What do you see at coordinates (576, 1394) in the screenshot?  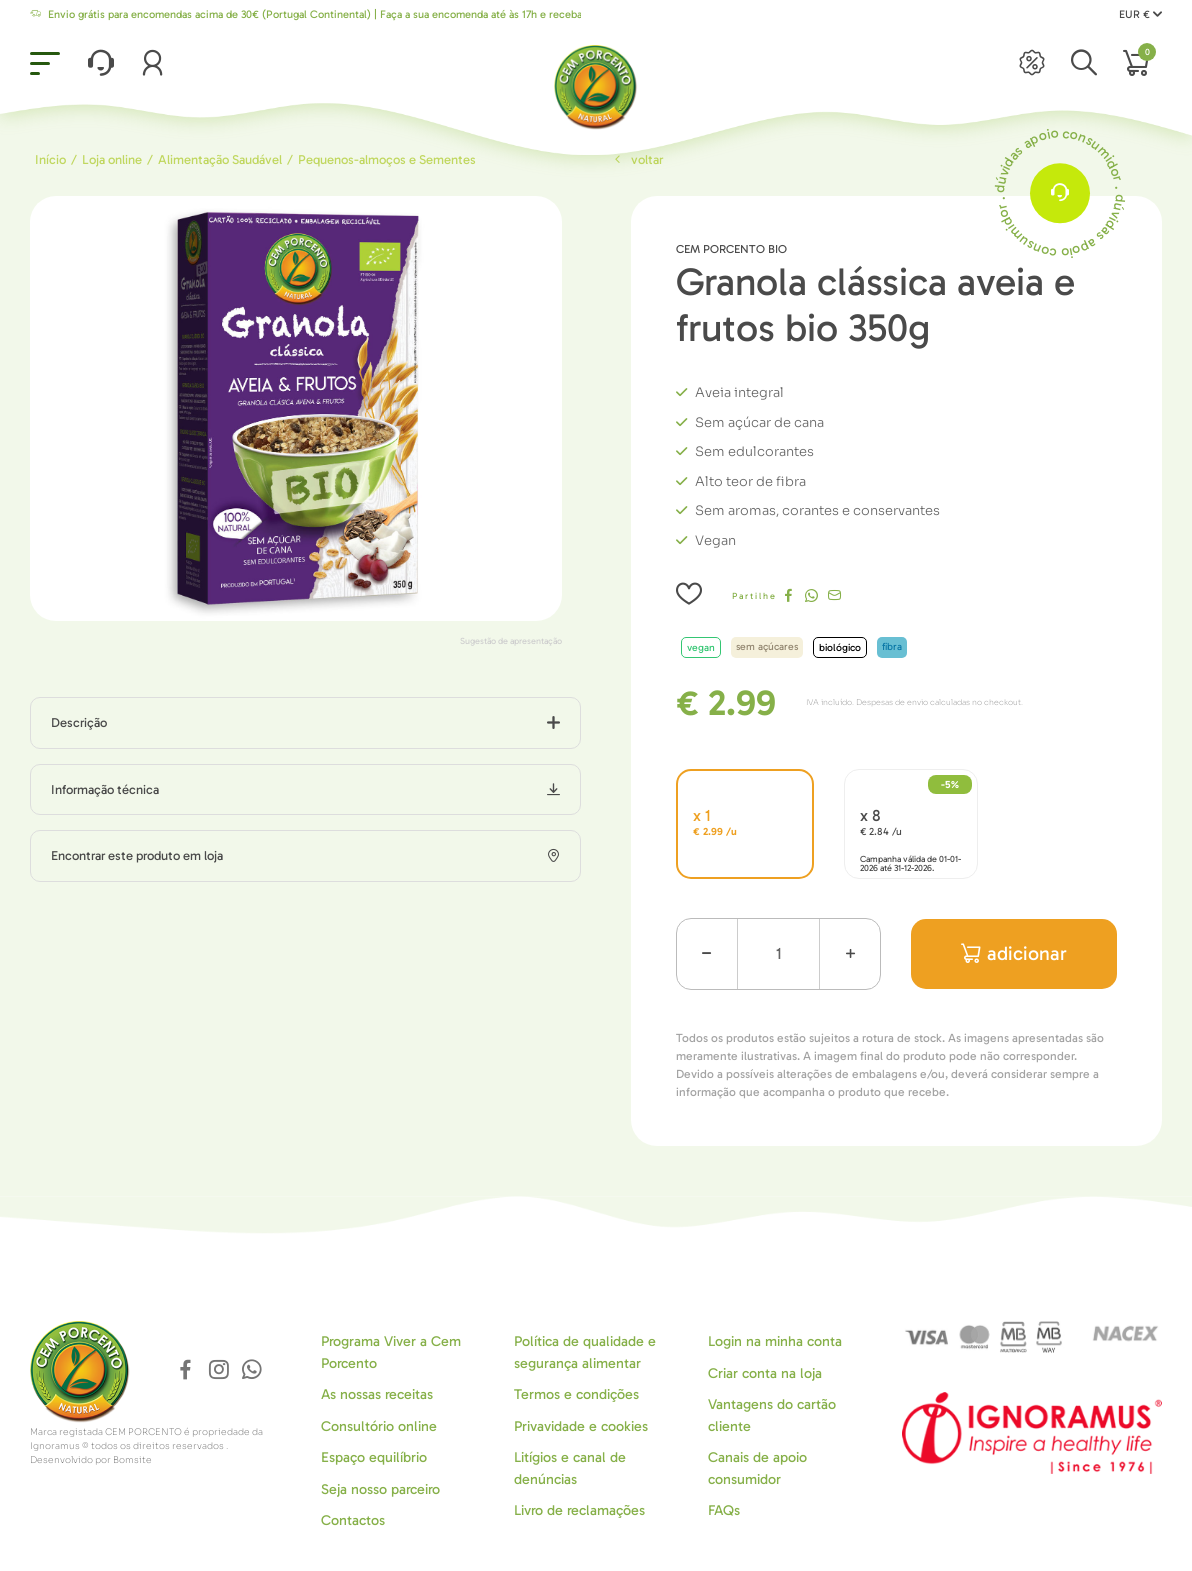 I see `Termos e condições` at bounding box center [576, 1394].